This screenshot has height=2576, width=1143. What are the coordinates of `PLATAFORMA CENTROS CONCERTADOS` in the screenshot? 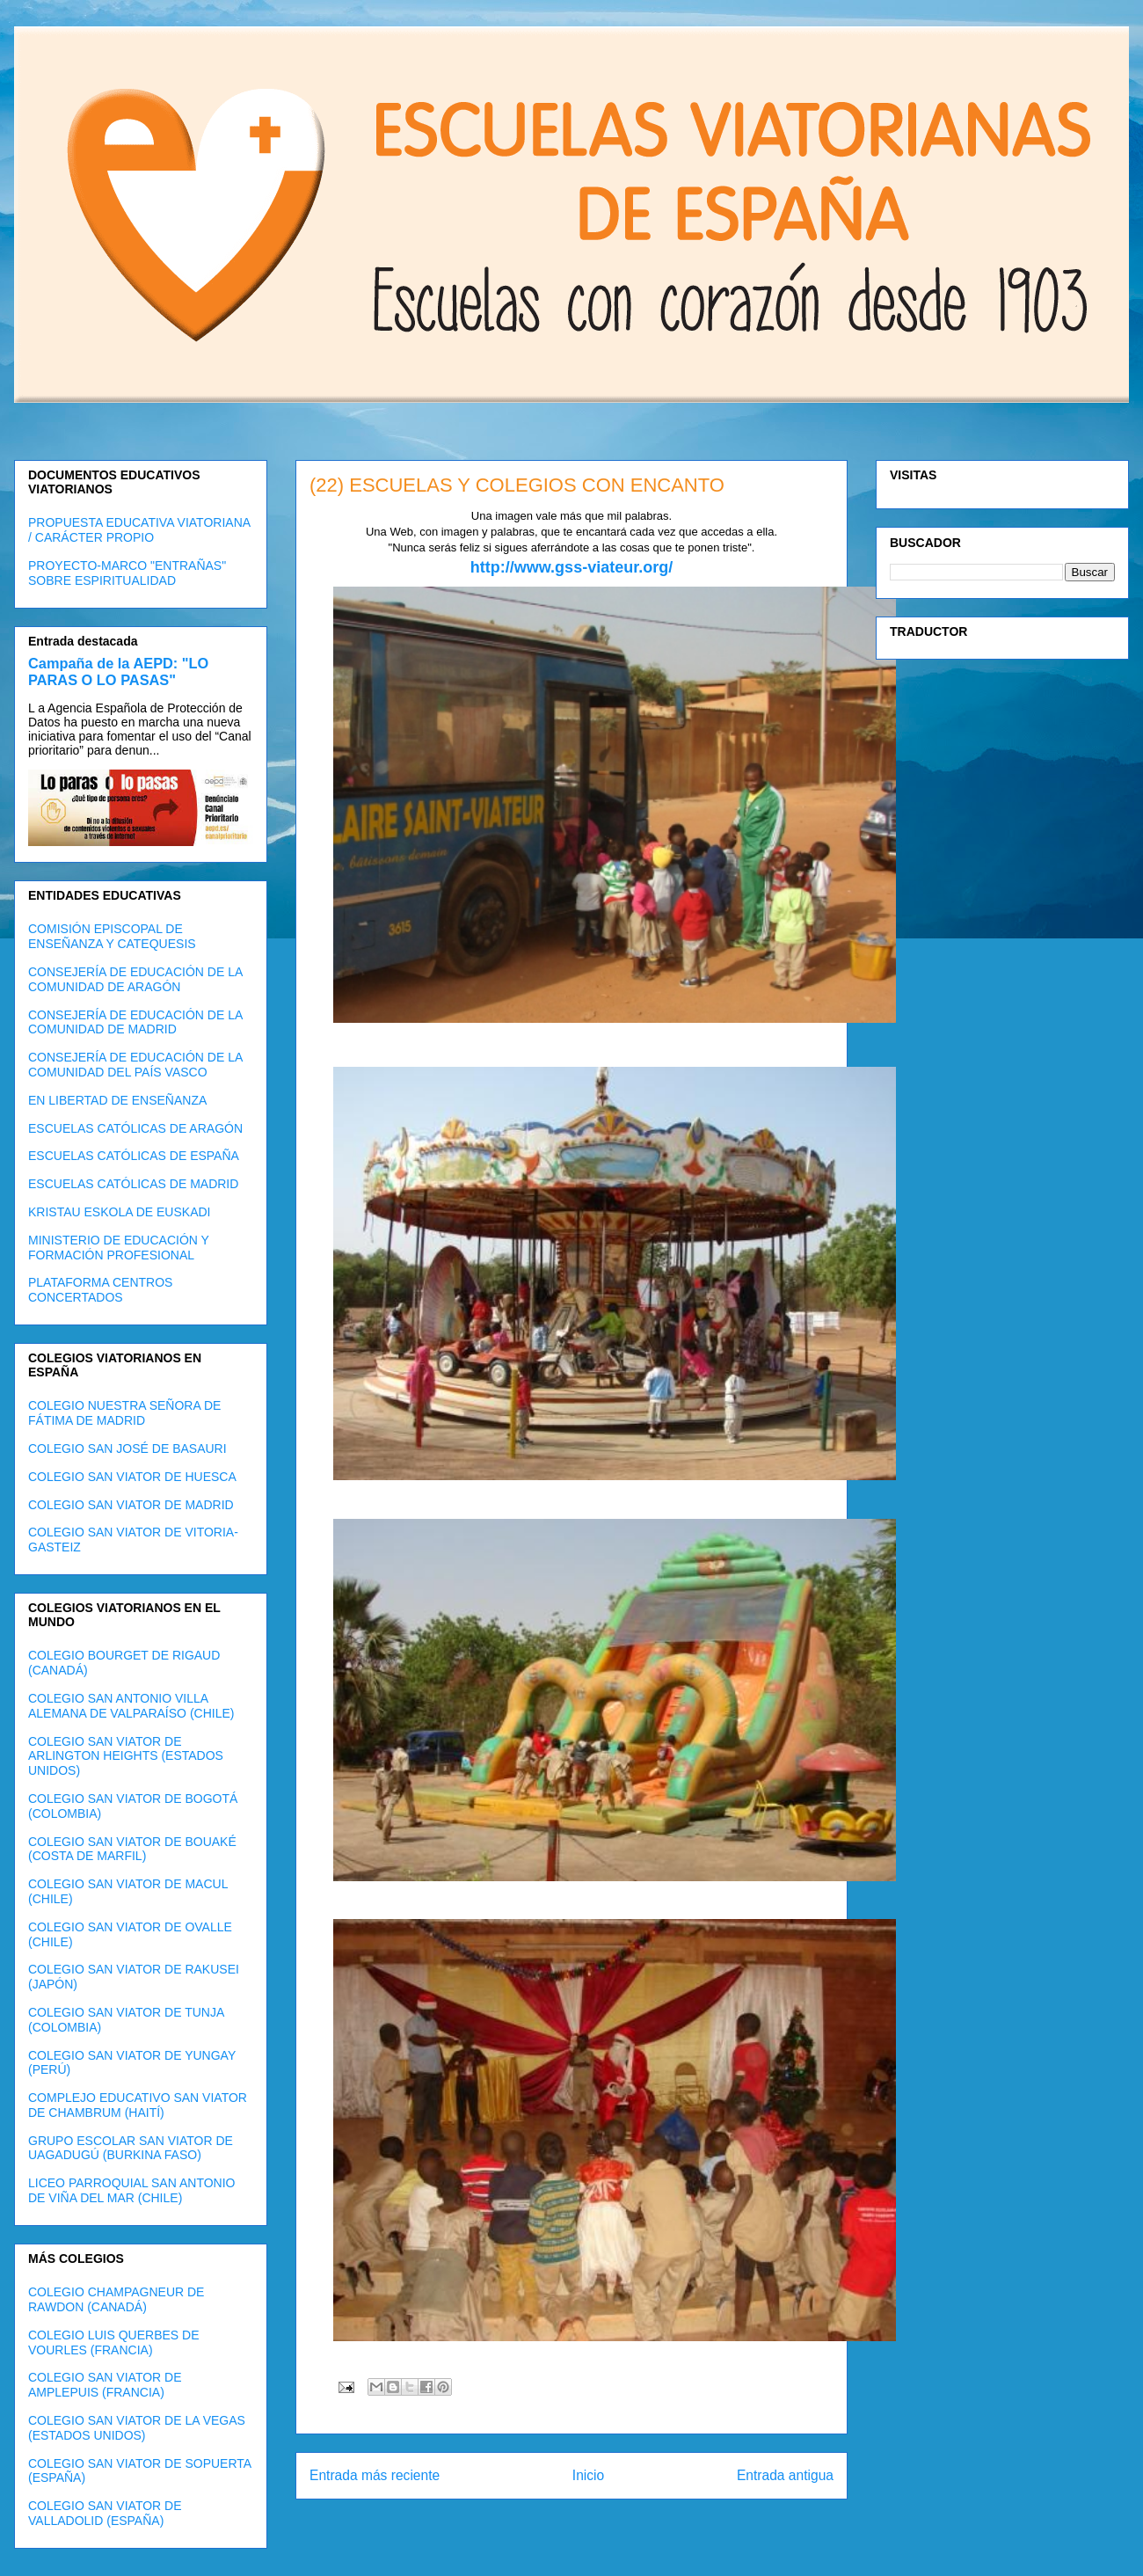 It's located at (100, 1289).